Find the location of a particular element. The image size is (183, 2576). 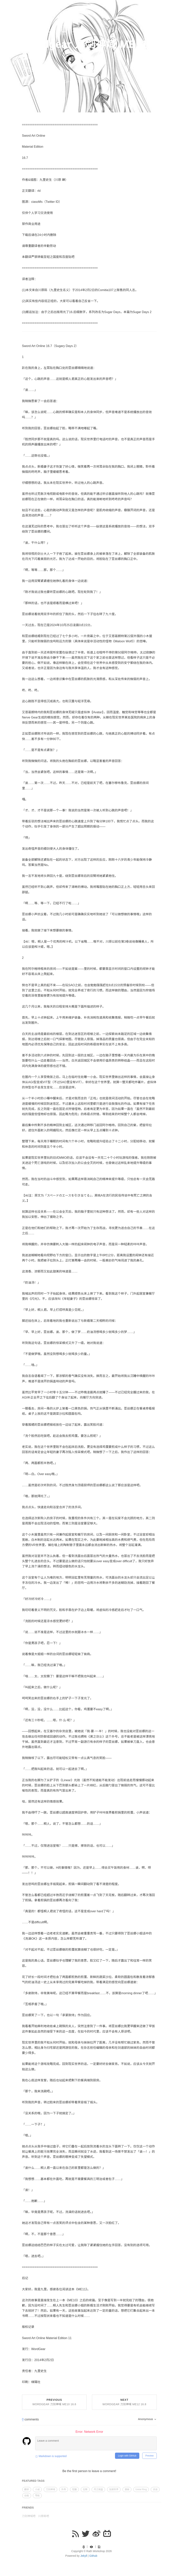

加速世界 is located at coordinates (113, 2489).